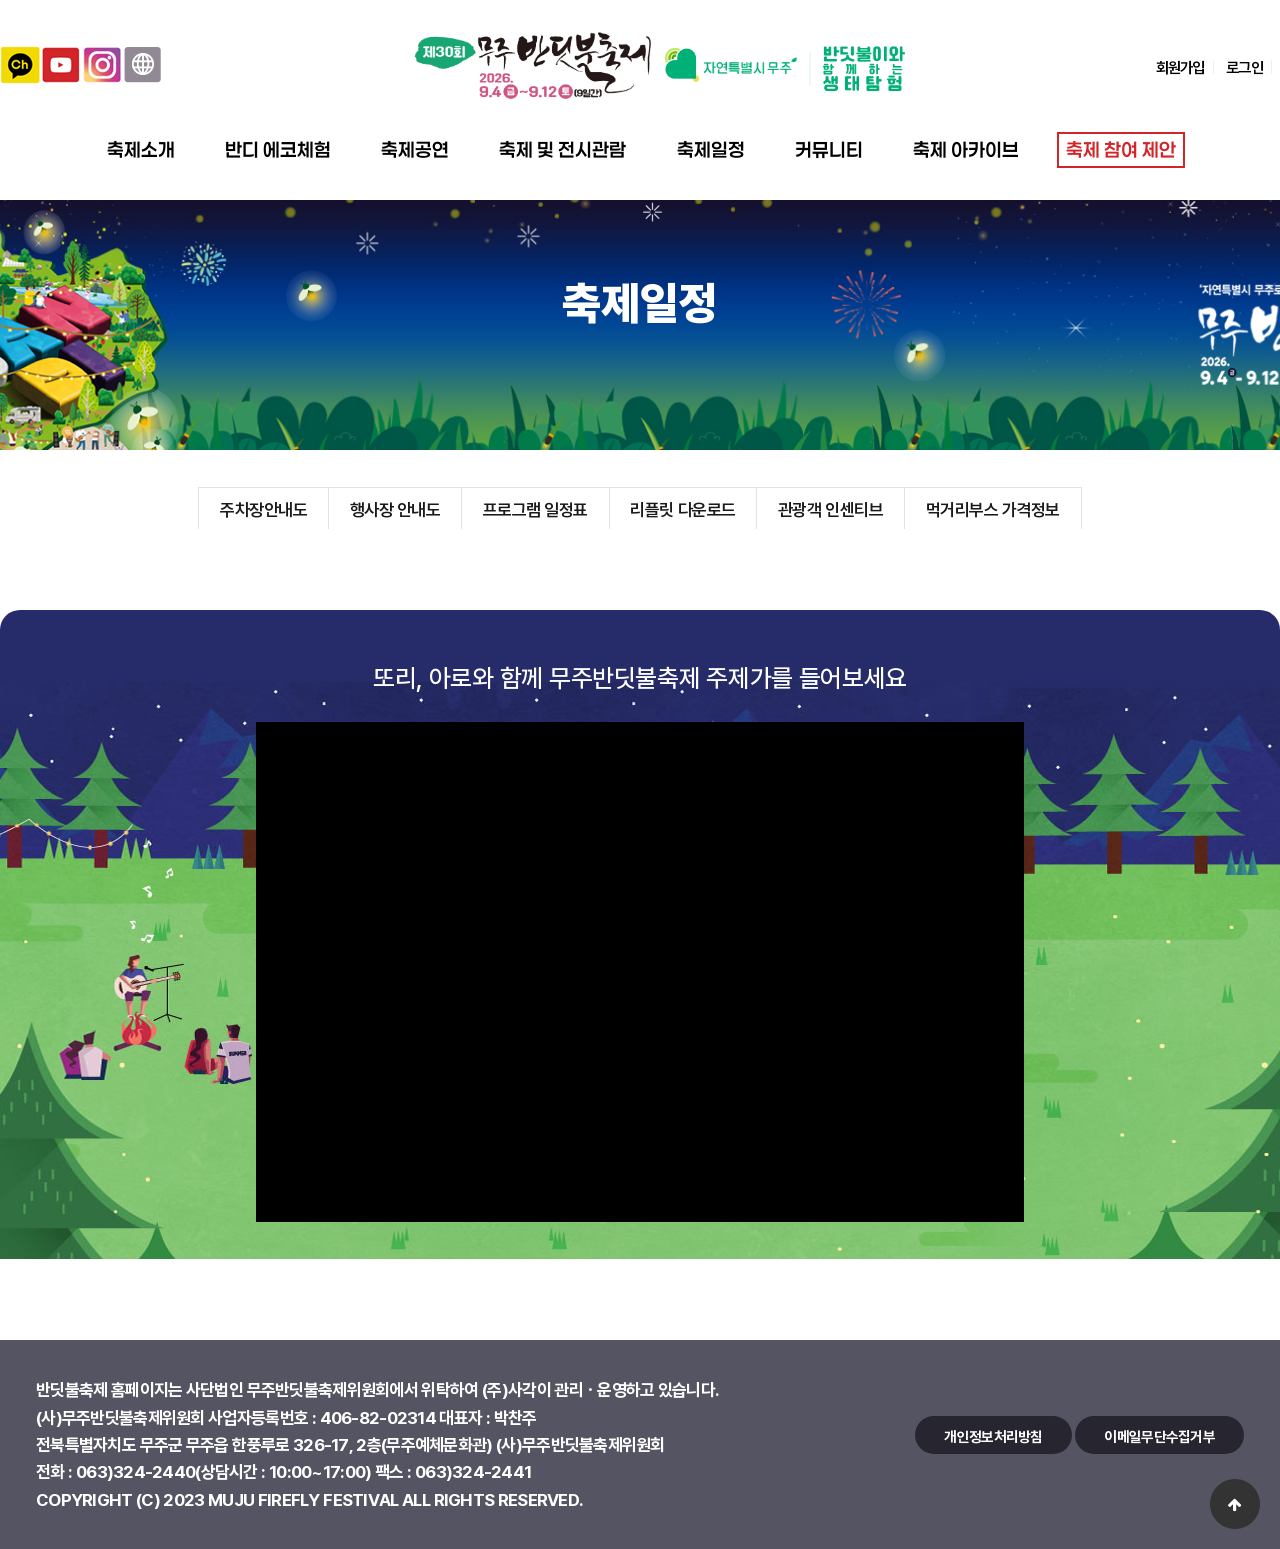 Image resolution: width=1280 pixels, height=1549 pixels. I want to click on 반디 에코체험, so click(278, 150).